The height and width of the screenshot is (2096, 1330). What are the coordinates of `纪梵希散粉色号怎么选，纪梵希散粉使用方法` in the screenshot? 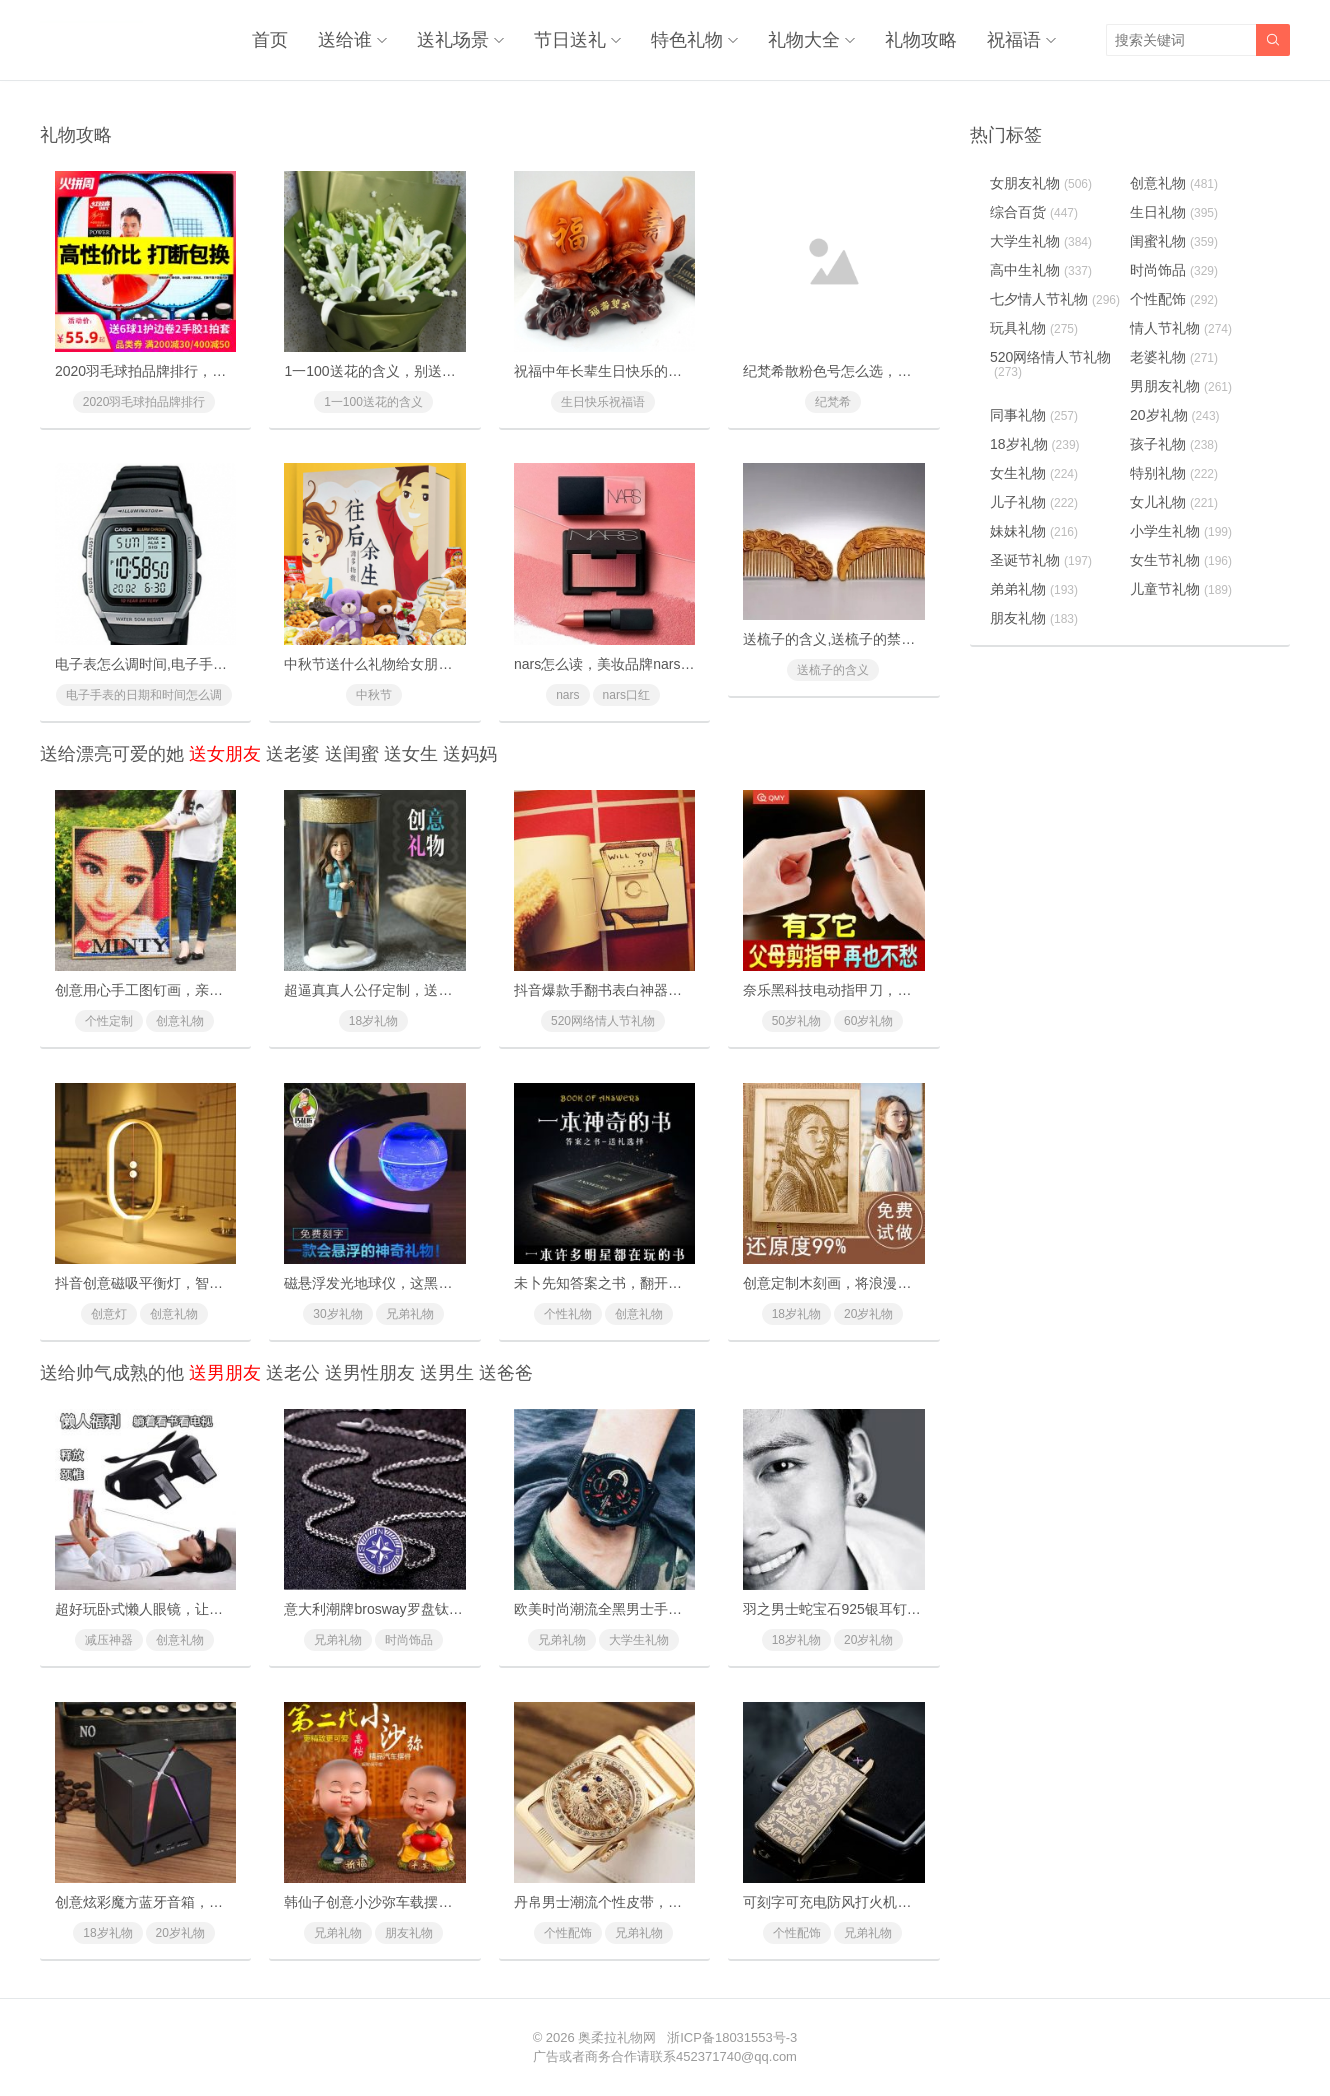 It's located at (883, 371).